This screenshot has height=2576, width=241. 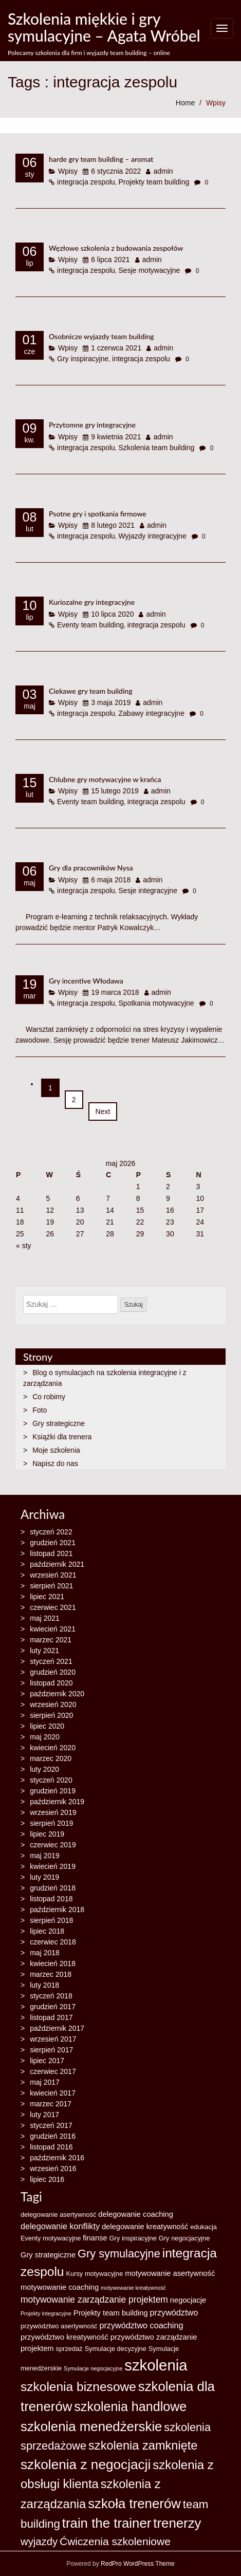 What do you see at coordinates (86, 2464) in the screenshot?
I see `szkolenia z negocjacji [szkolenia z negocjacji (20 elementów)]` at bounding box center [86, 2464].